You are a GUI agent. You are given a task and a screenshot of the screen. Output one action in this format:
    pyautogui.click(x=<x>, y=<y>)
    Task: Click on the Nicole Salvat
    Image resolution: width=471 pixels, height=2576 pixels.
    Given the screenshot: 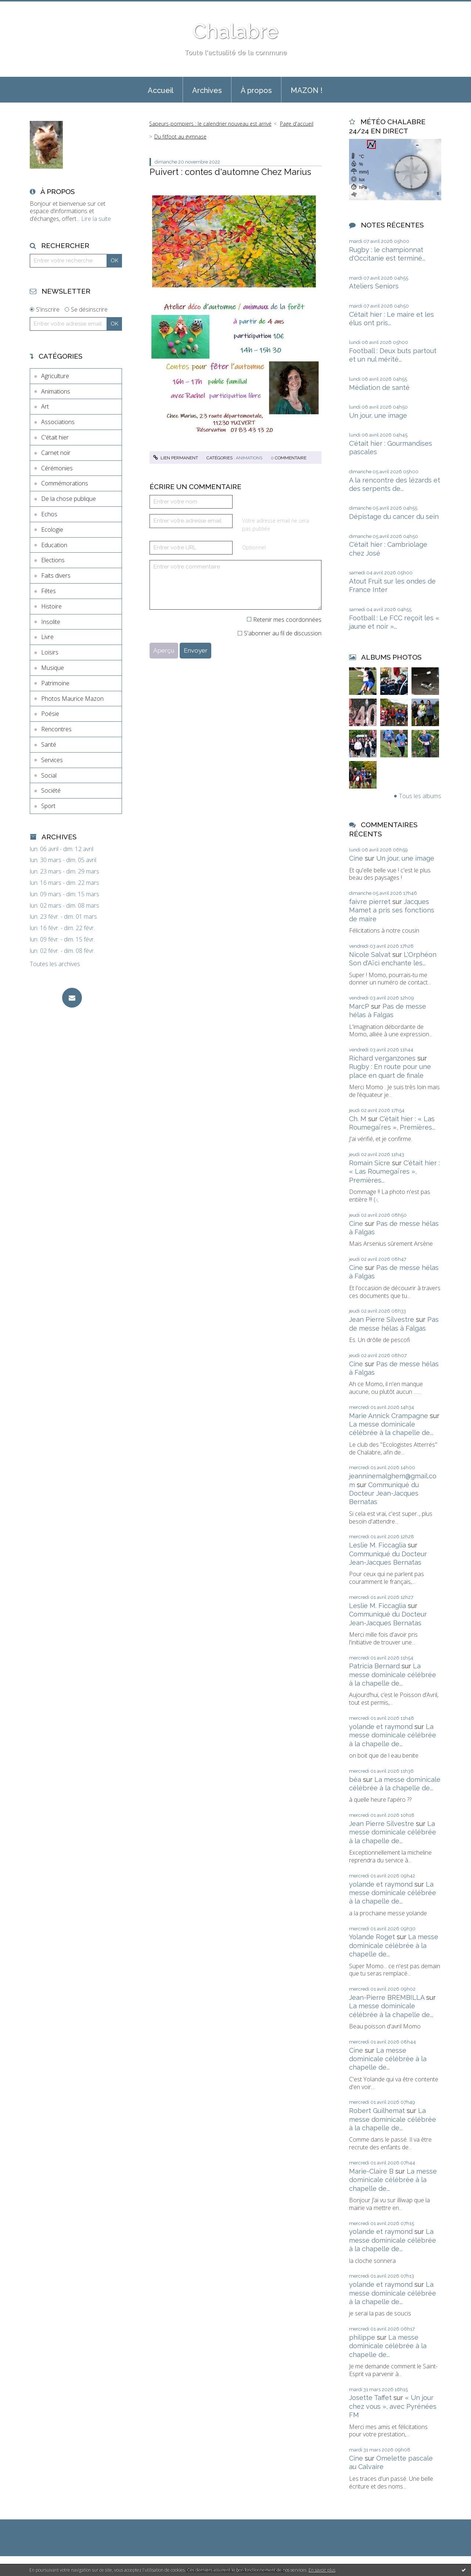 What is the action you would take?
    pyautogui.click(x=370, y=954)
    